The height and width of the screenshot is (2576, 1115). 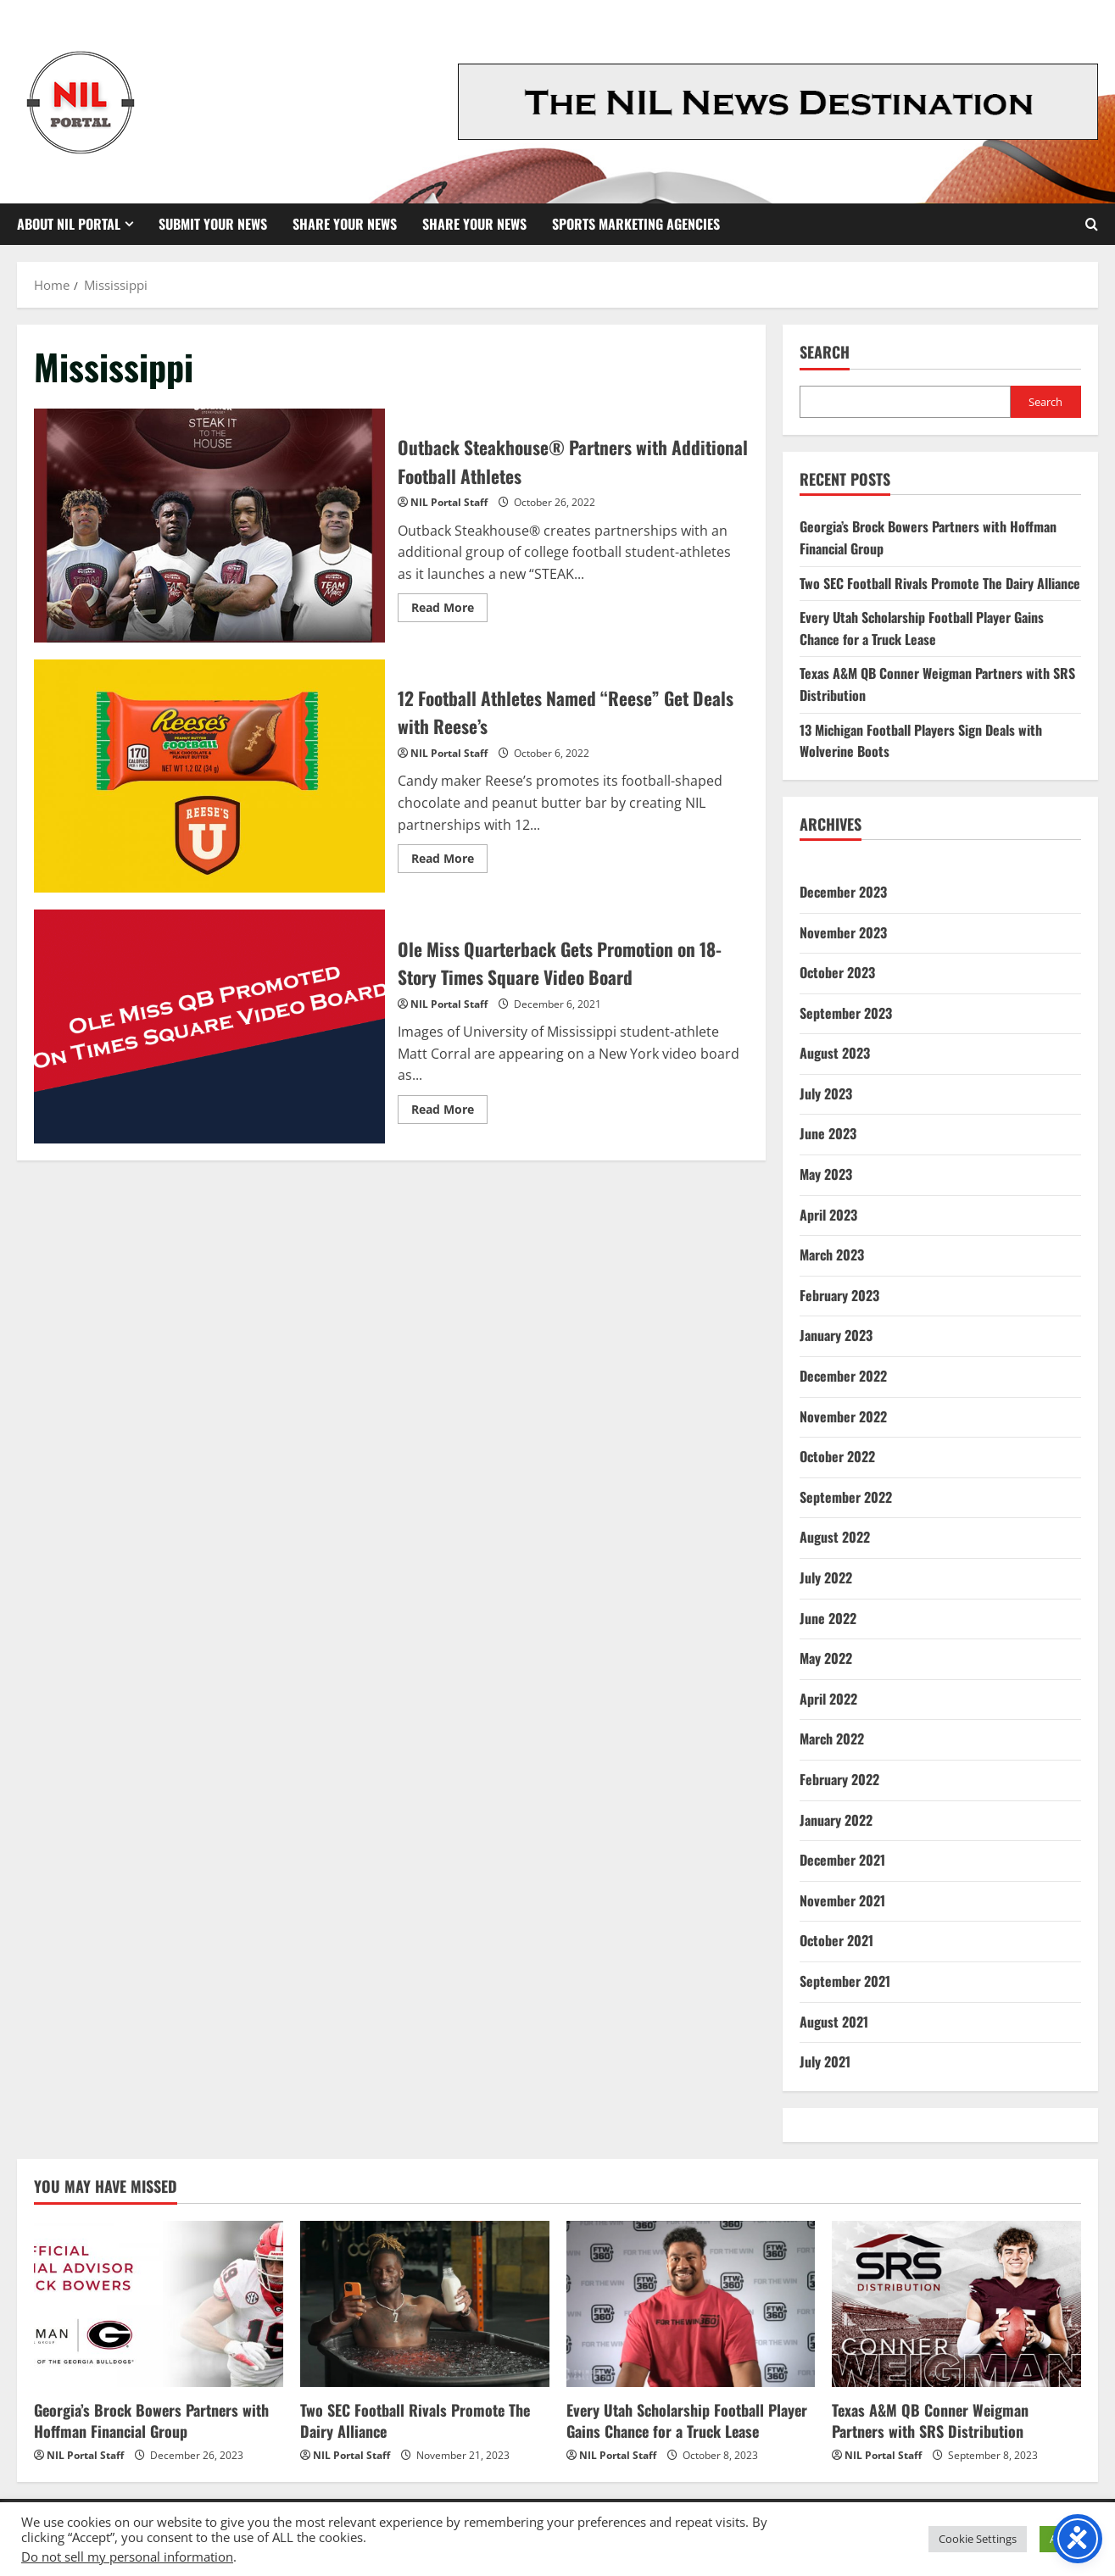 What do you see at coordinates (839, 1295) in the screenshot?
I see `February 2023` at bounding box center [839, 1295].